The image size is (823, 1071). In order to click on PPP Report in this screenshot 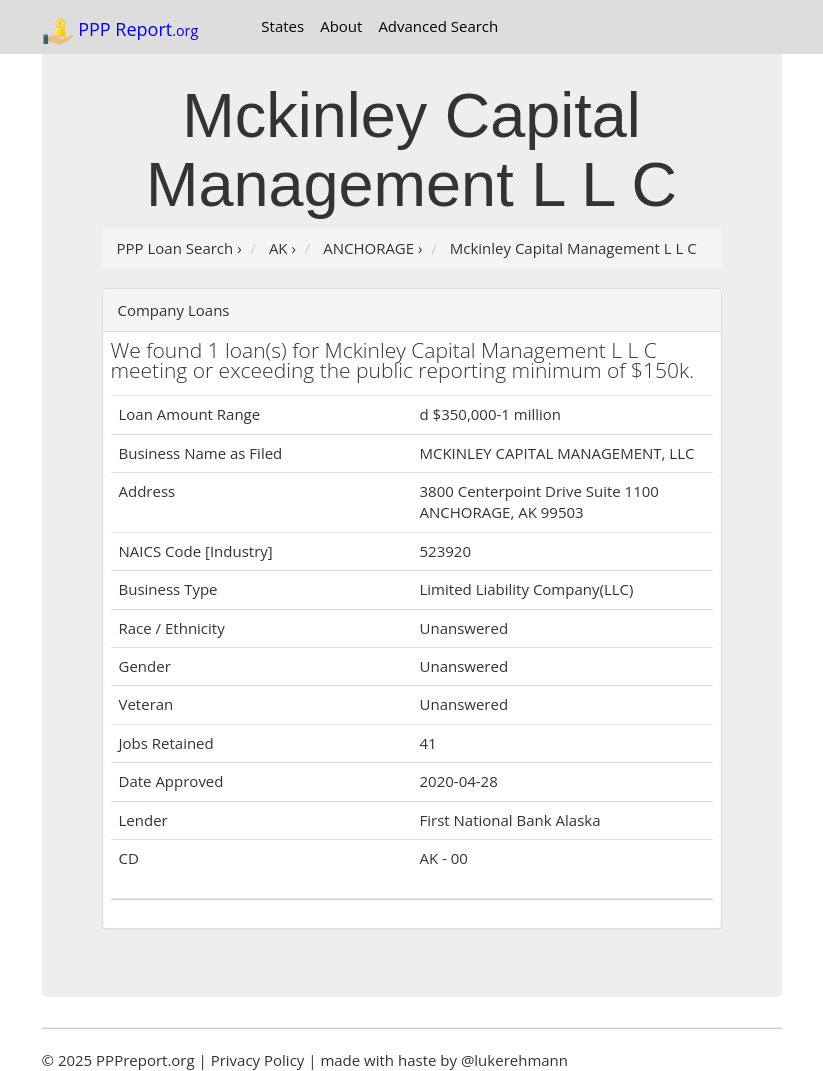, I will do `click(120, 31)`.